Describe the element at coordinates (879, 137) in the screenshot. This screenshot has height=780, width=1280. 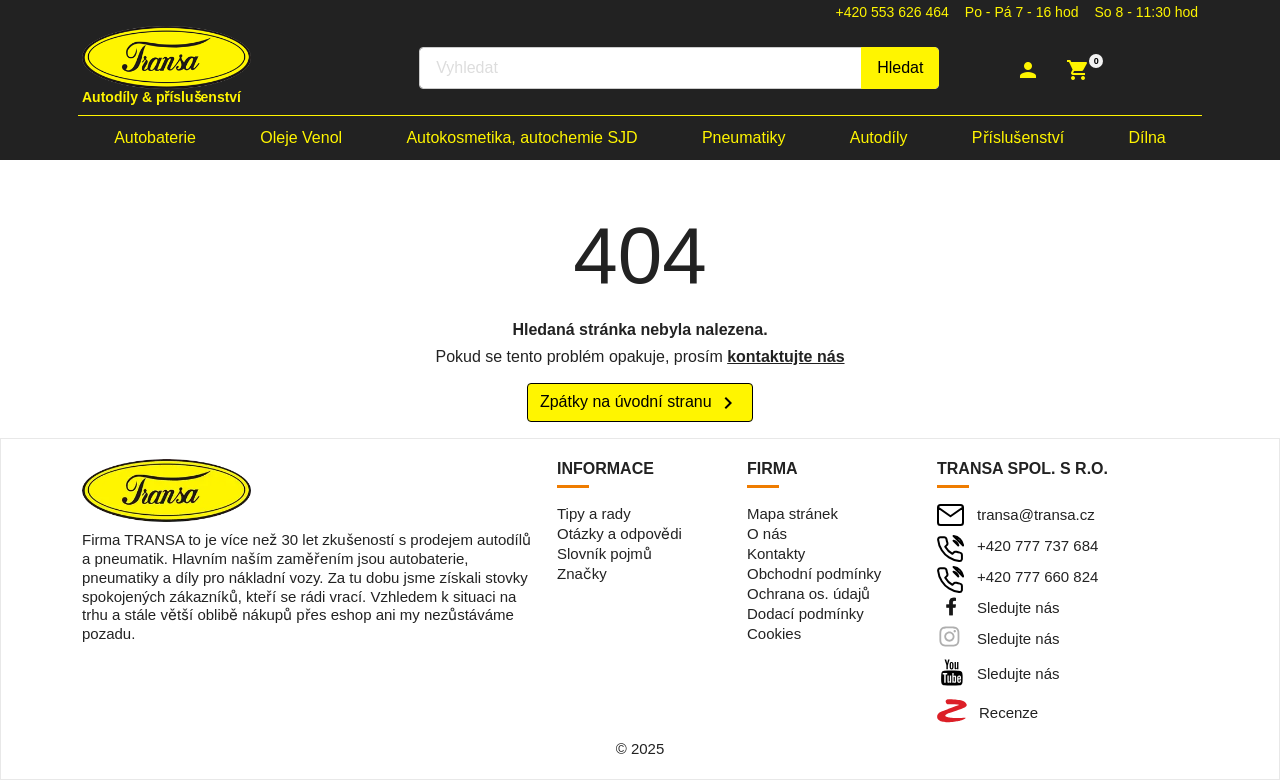
I see `Autodíly` at that location.